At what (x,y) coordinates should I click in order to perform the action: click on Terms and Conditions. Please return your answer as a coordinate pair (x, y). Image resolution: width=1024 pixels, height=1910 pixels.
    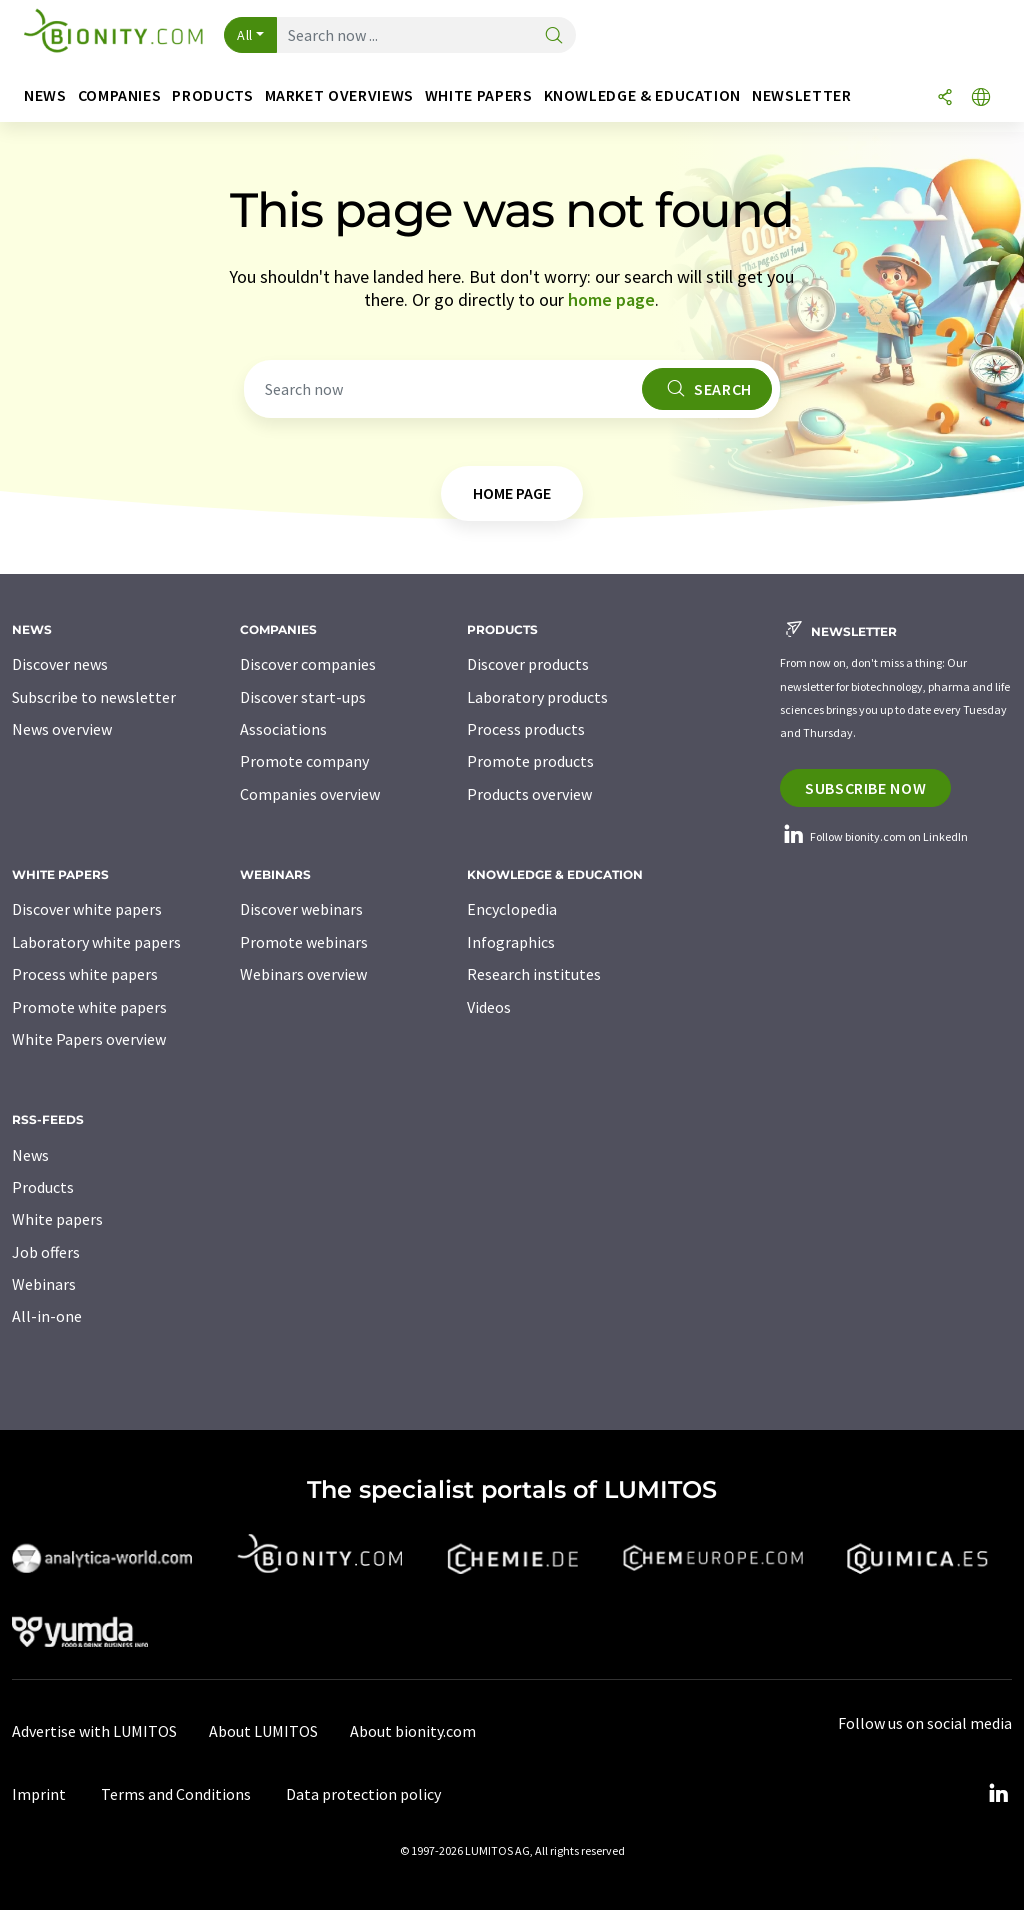
    Looking at the image, I should click on (176, 1794).